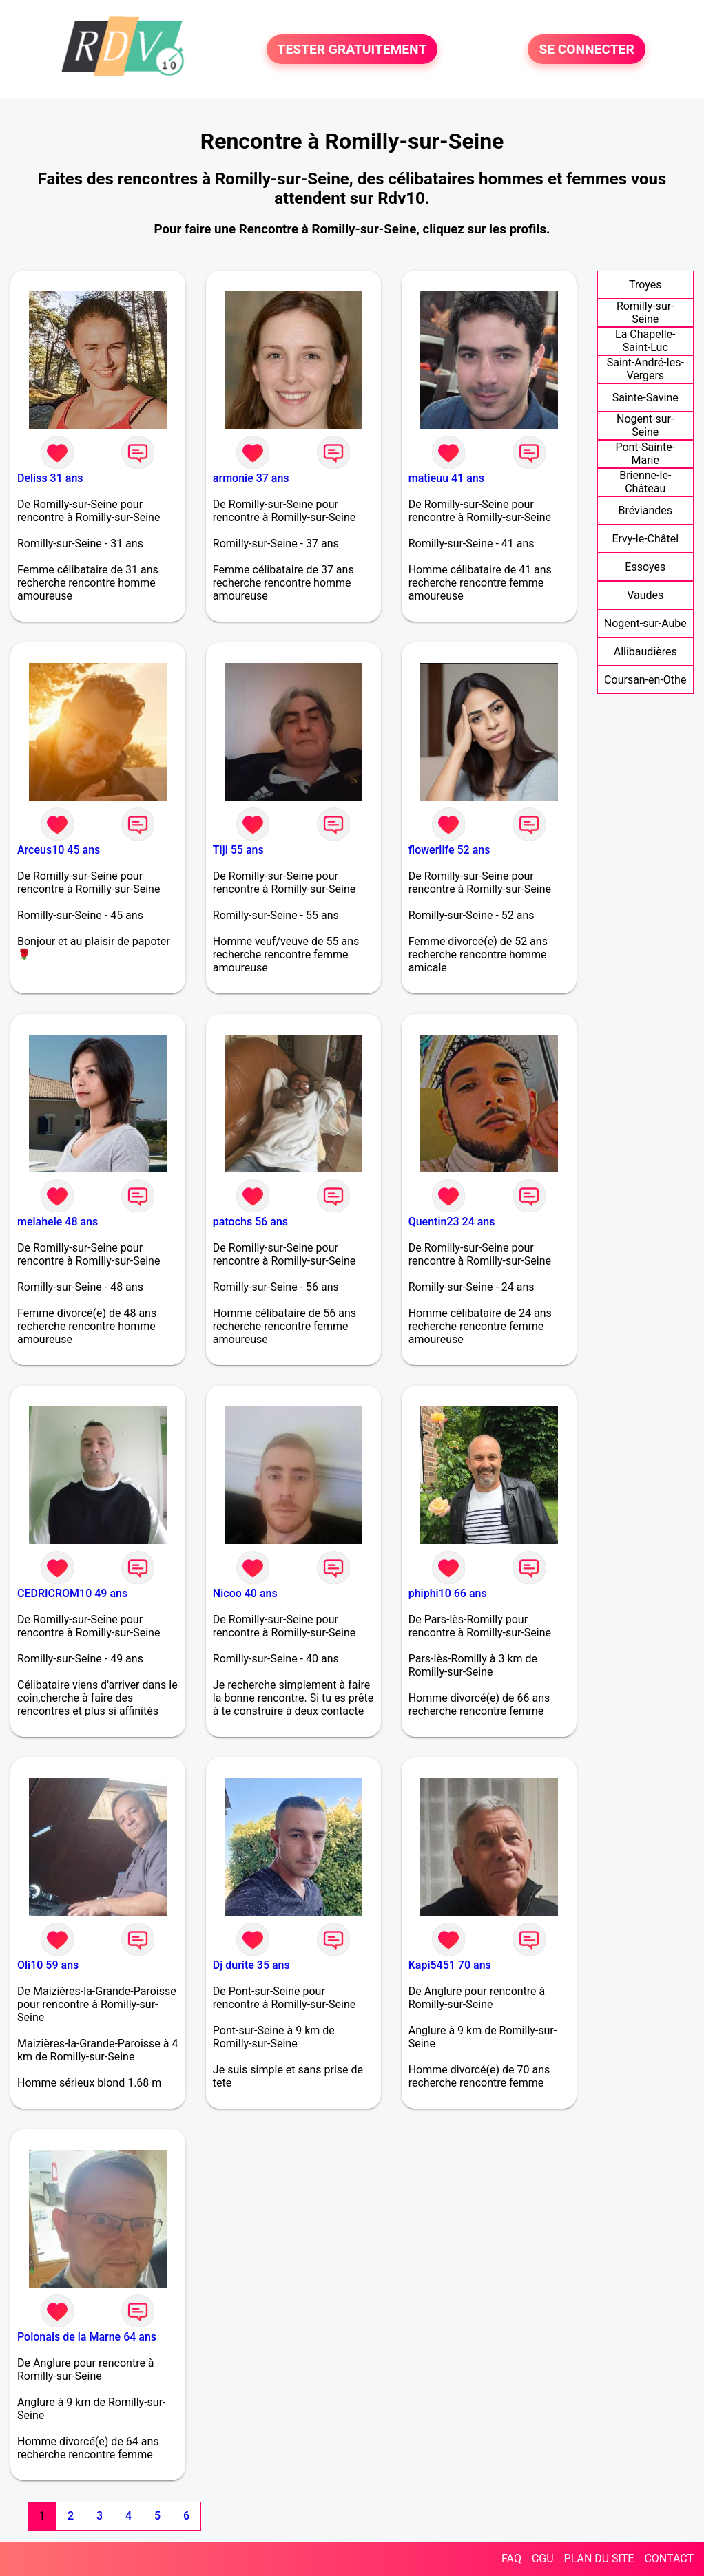 The image size is (704, 2576). What do you see at coordinates (251, 1965) in the screenshot?
I see `Dj durite 35 ans` at bounding box center [251, 1965].